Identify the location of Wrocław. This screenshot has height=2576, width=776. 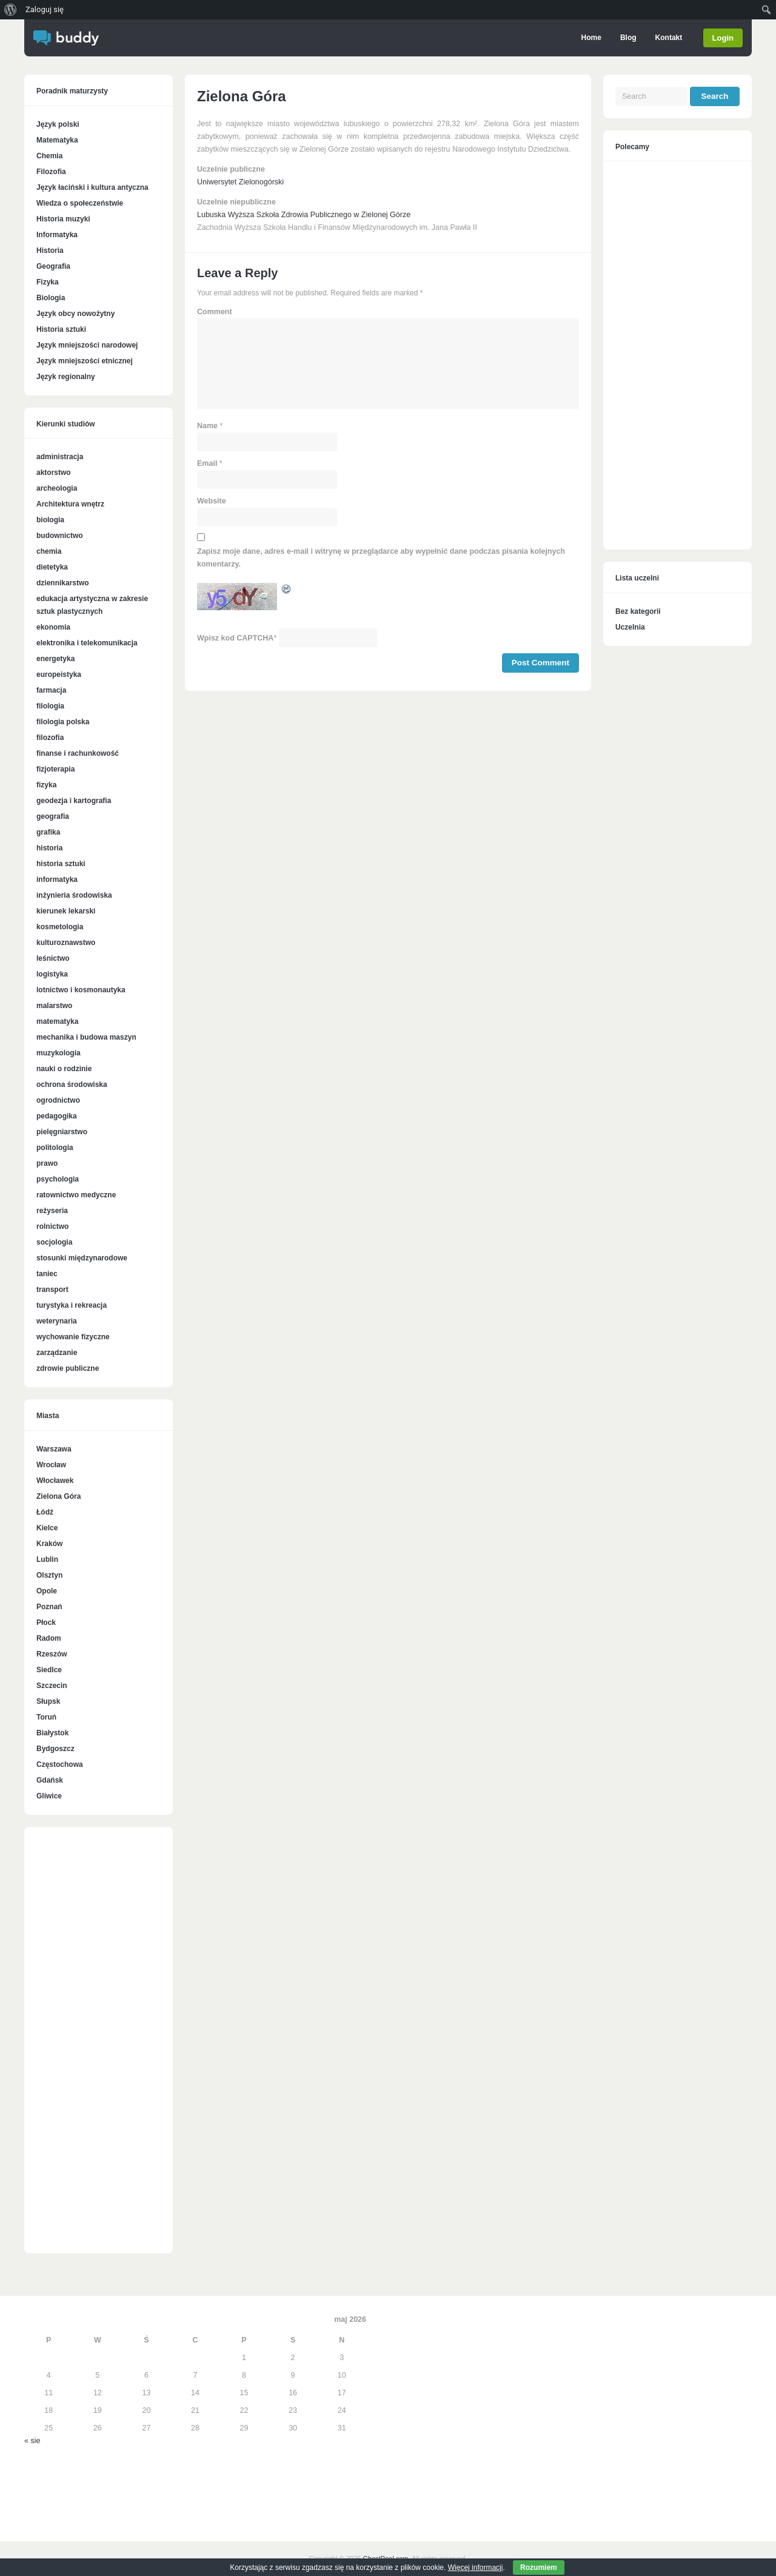
(51, 1465).